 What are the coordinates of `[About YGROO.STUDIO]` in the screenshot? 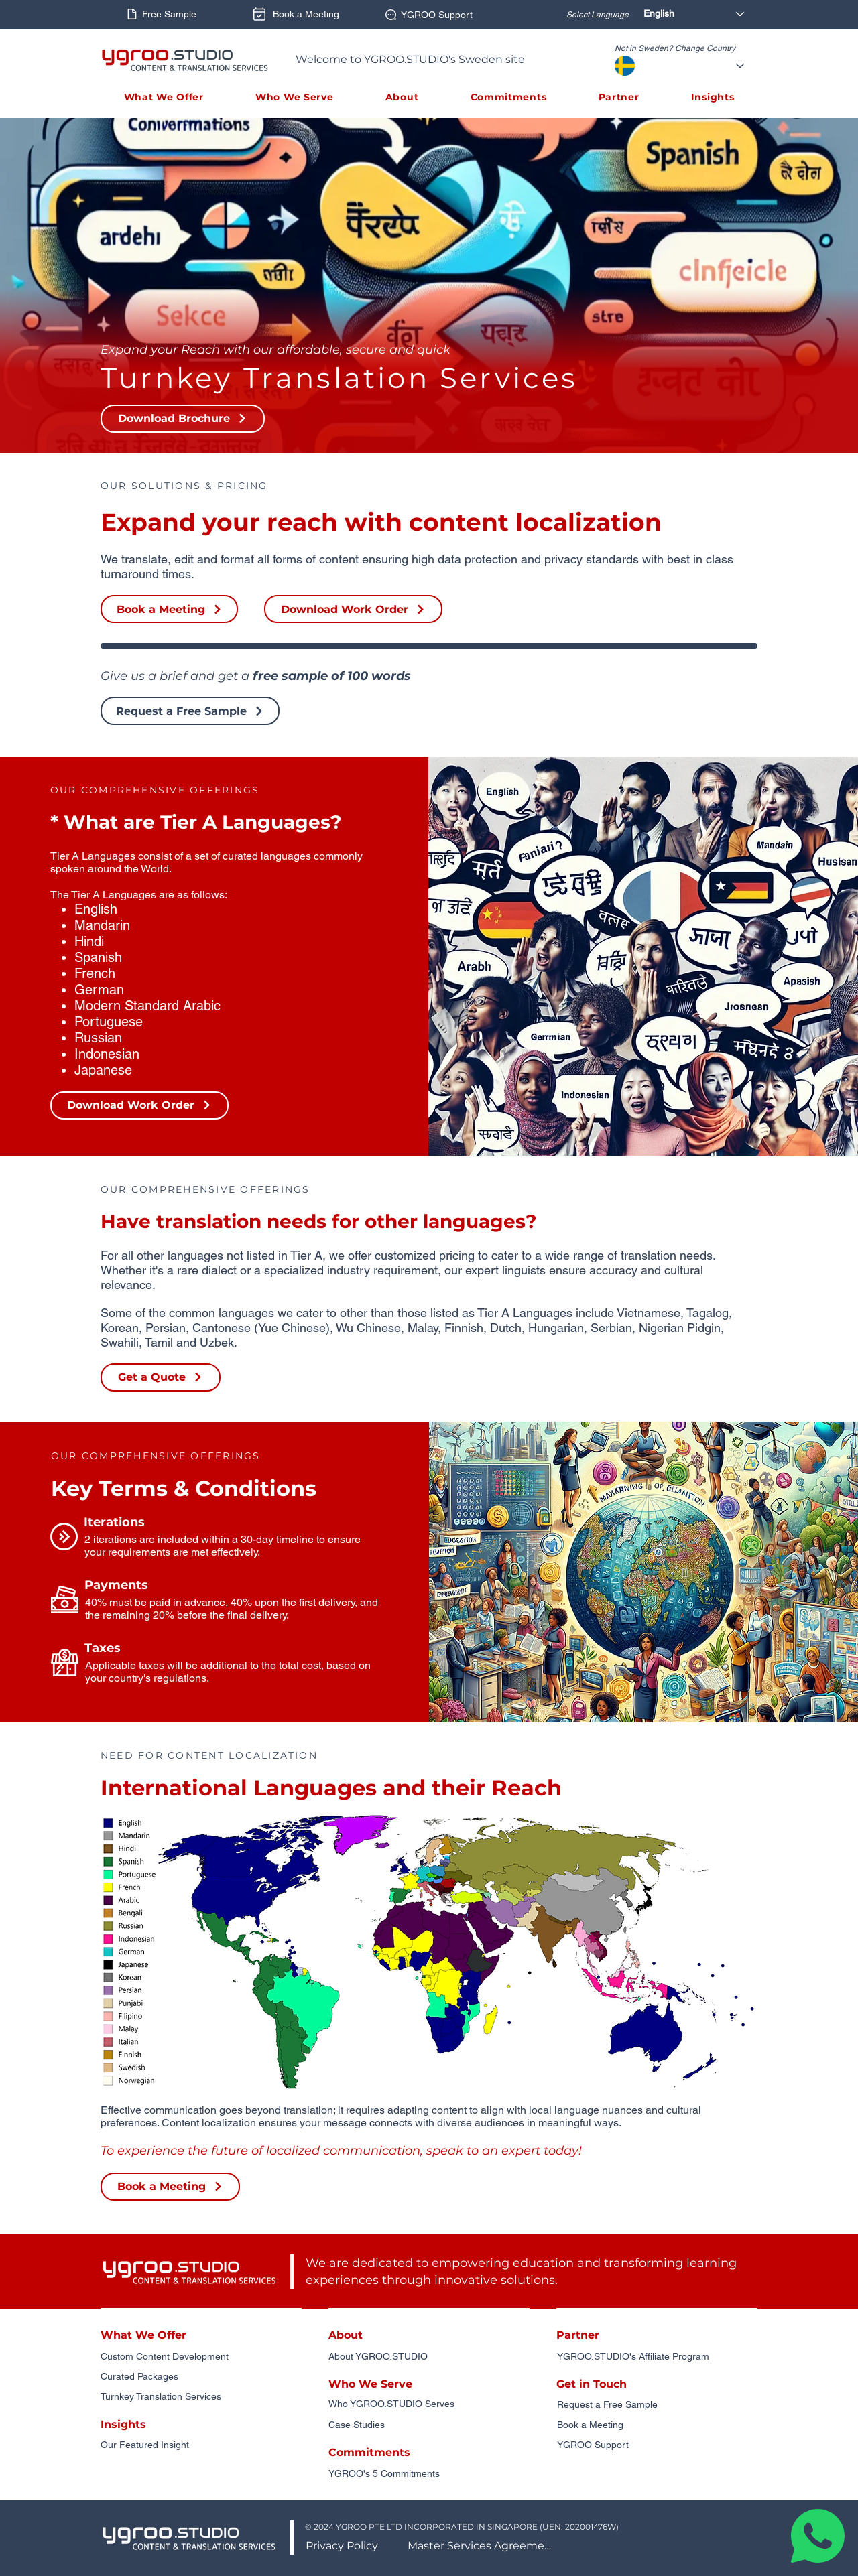 It's located at (429, 2357).